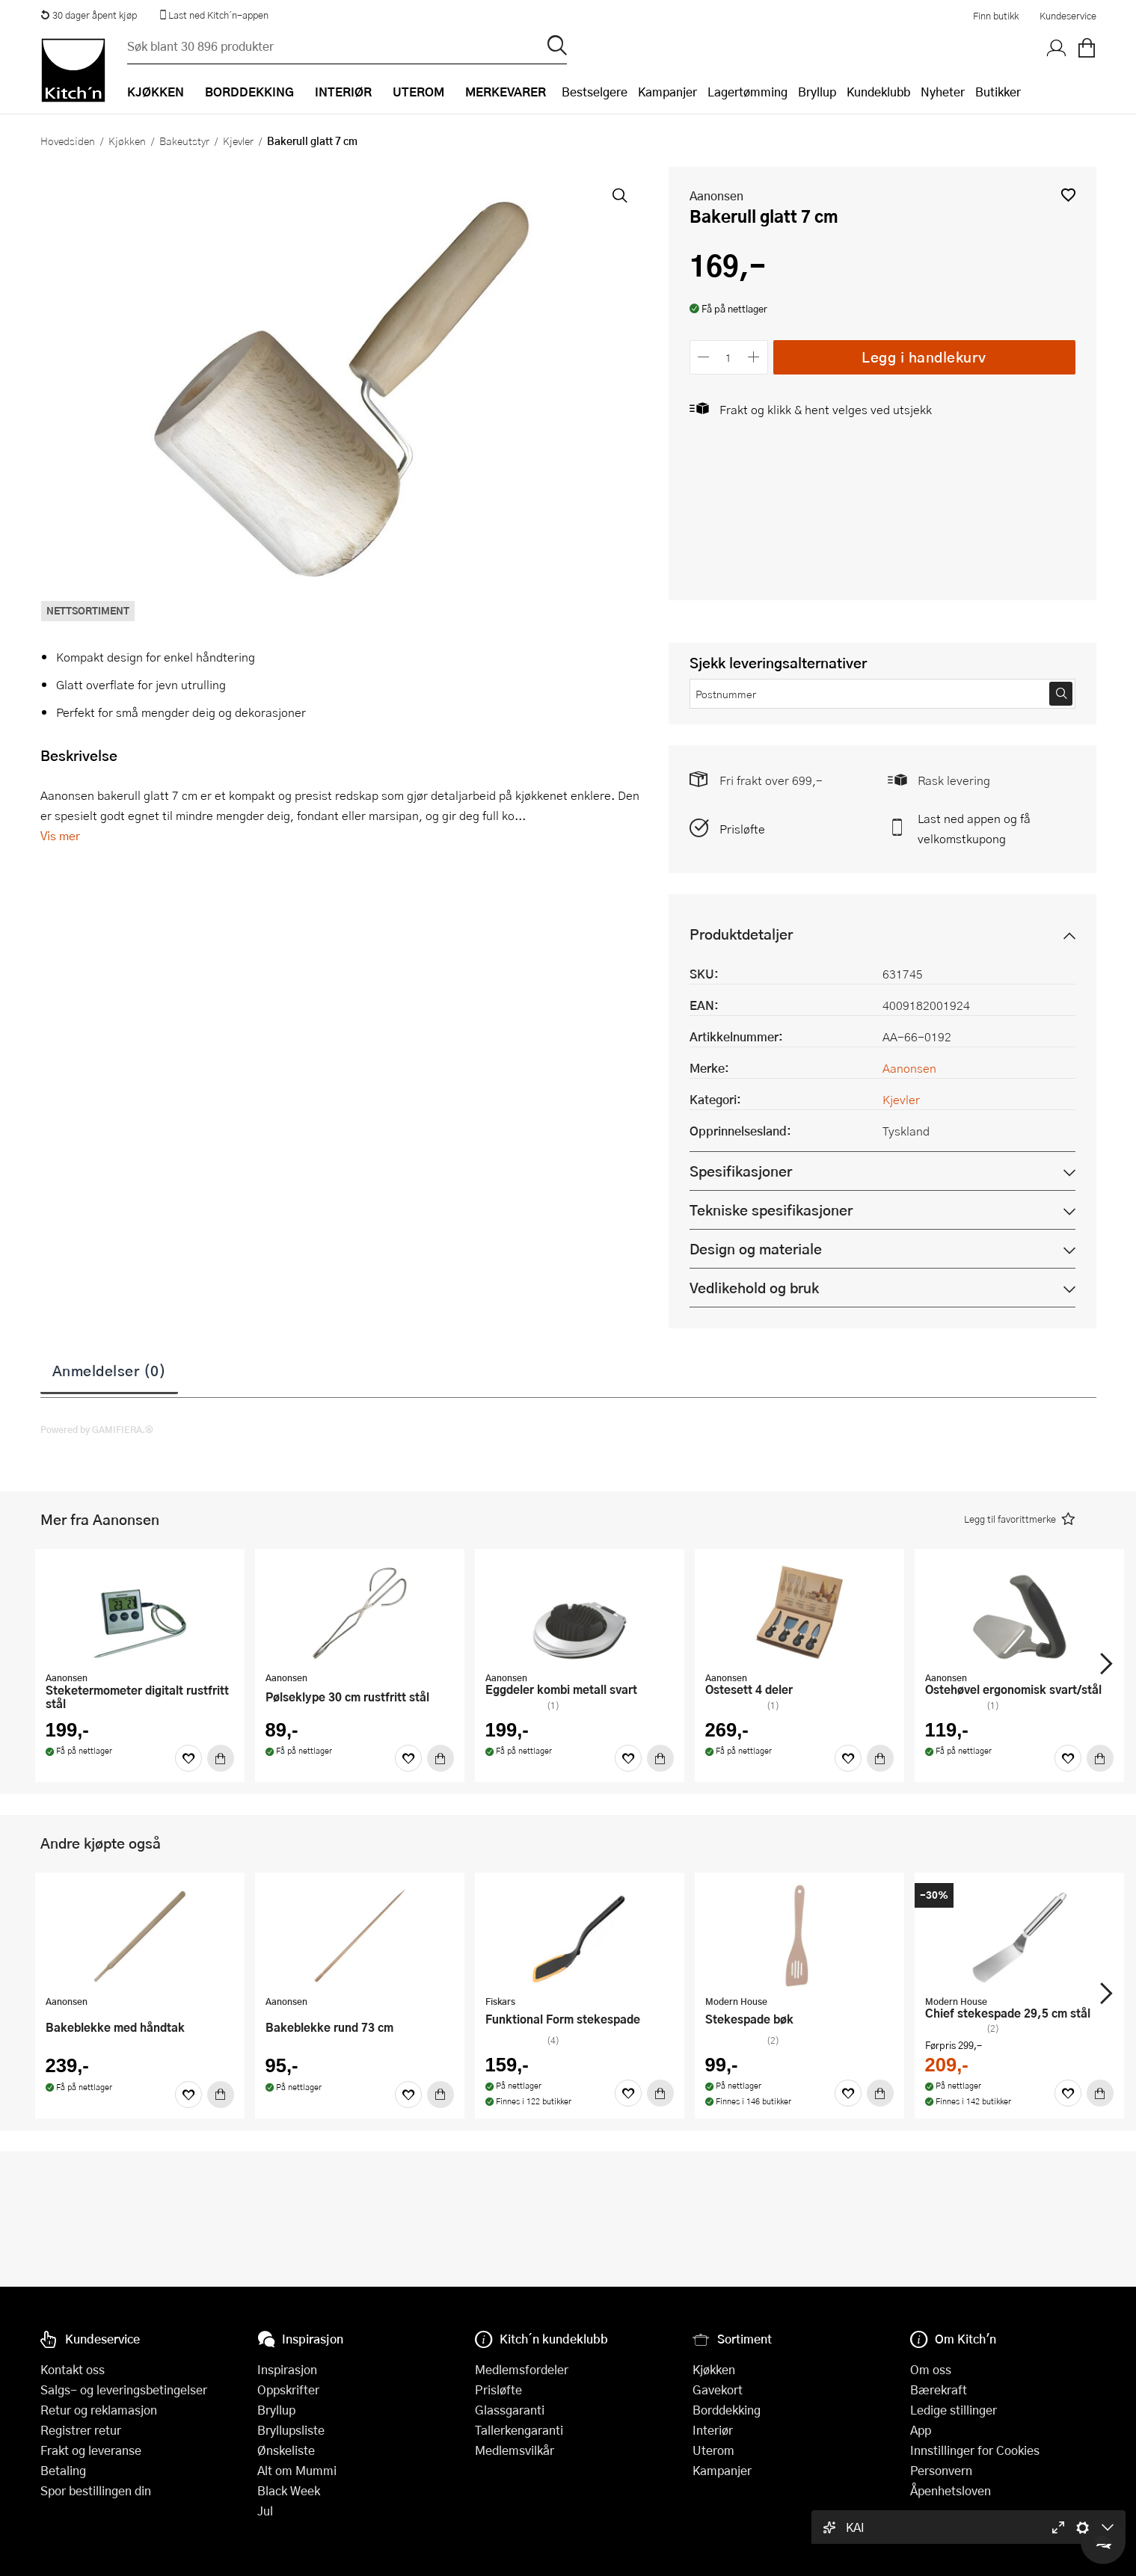 The image size is (1136, 2576). Describe the element at coordinates (519, 2429) in the screenshot. I see `Tallerkengaranti` at that location.